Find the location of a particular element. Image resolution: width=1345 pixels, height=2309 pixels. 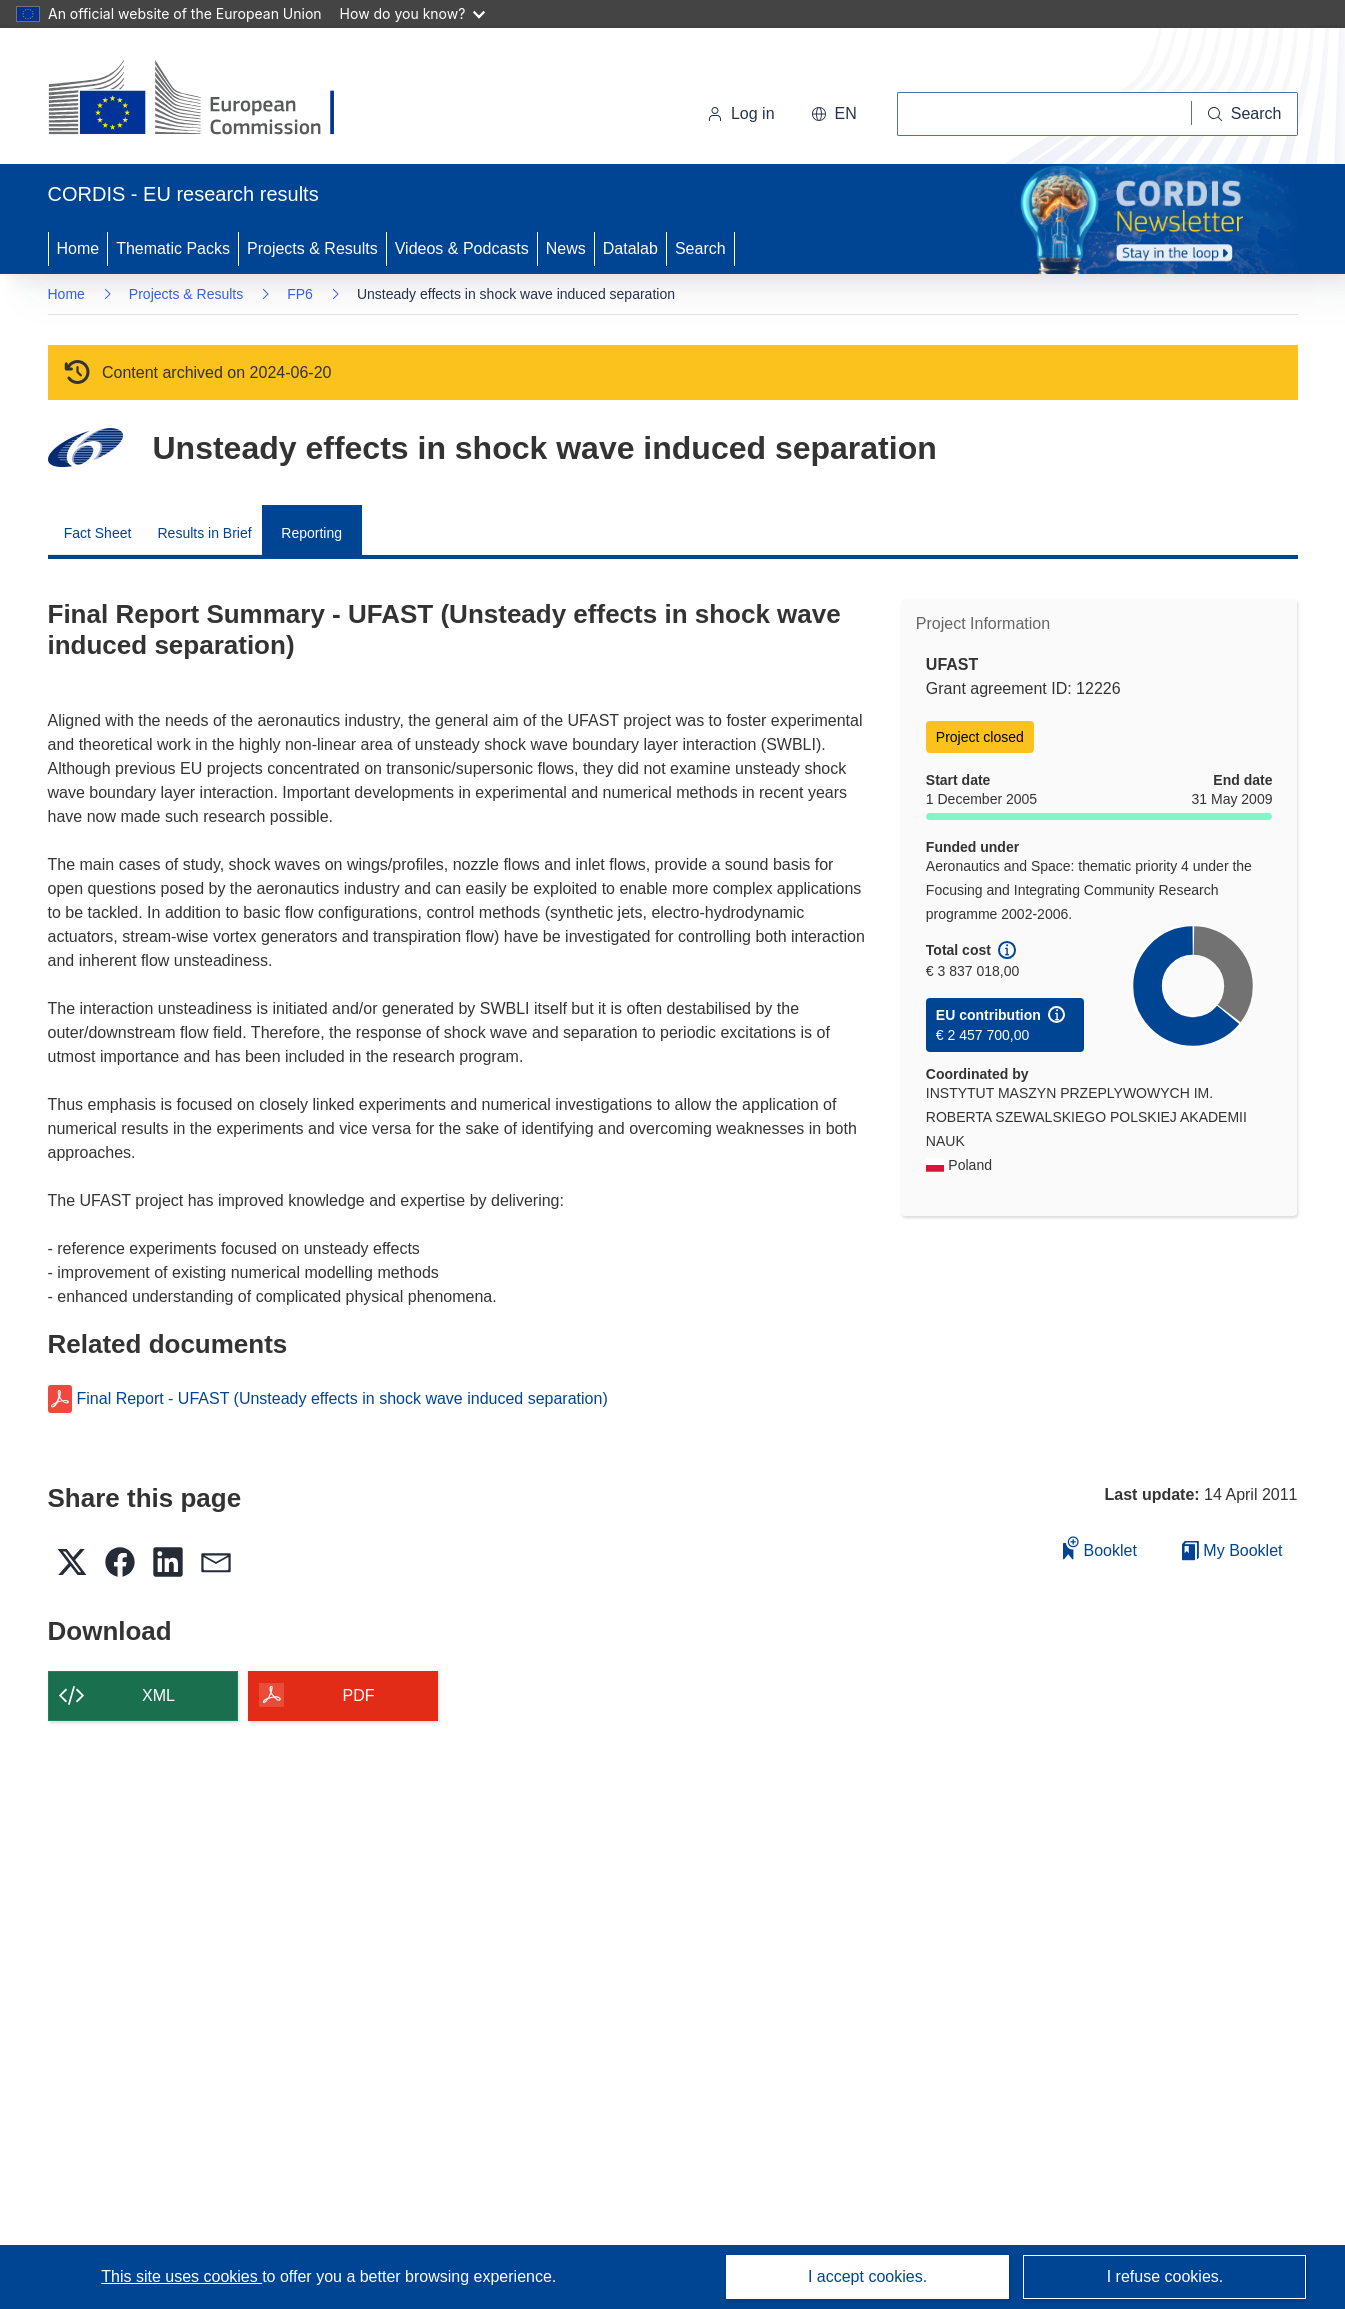

Datalab is located at coordinates (630, 248).